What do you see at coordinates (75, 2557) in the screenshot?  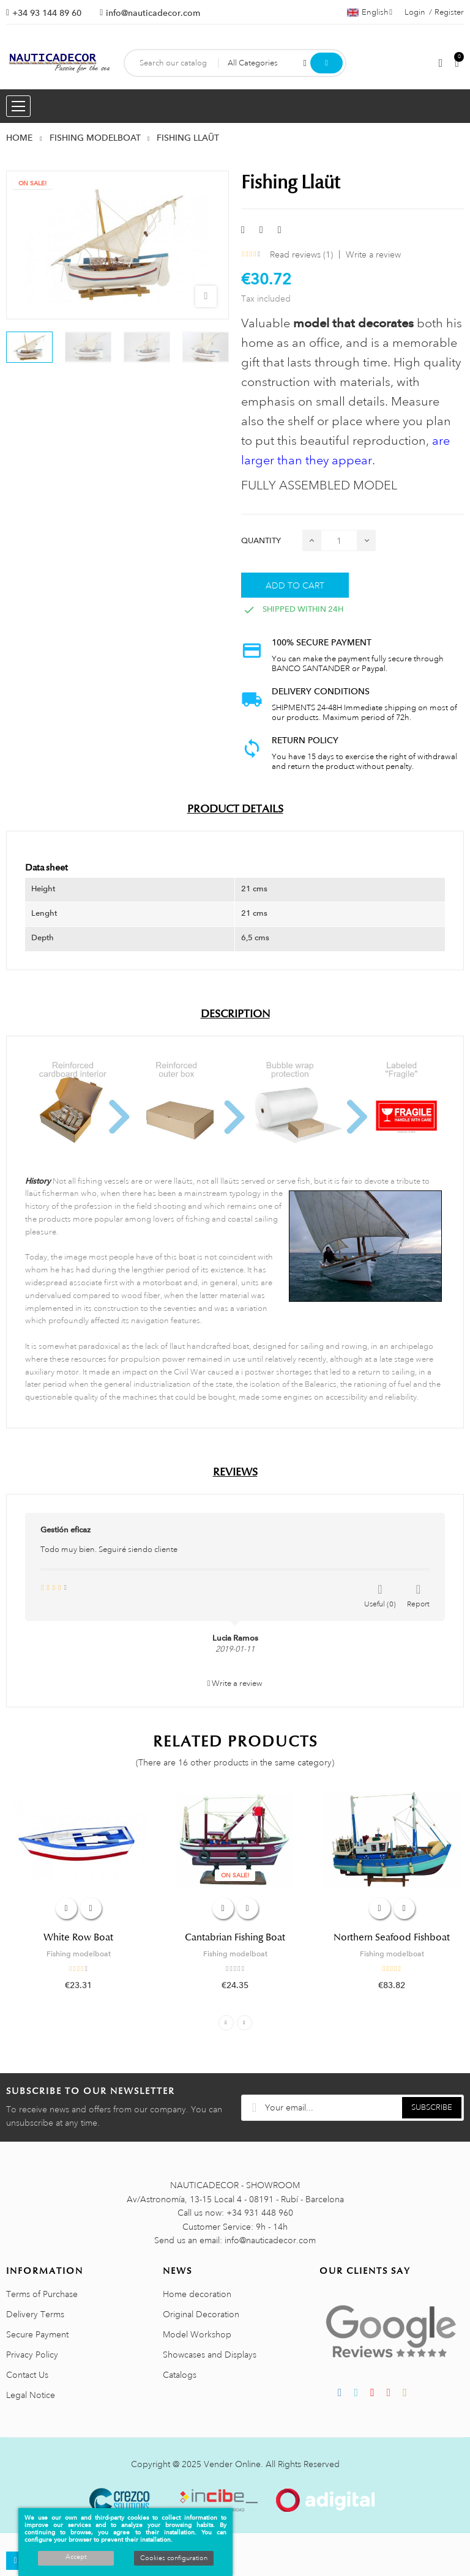 I see `Accept` at bounding box center [75, 2557].